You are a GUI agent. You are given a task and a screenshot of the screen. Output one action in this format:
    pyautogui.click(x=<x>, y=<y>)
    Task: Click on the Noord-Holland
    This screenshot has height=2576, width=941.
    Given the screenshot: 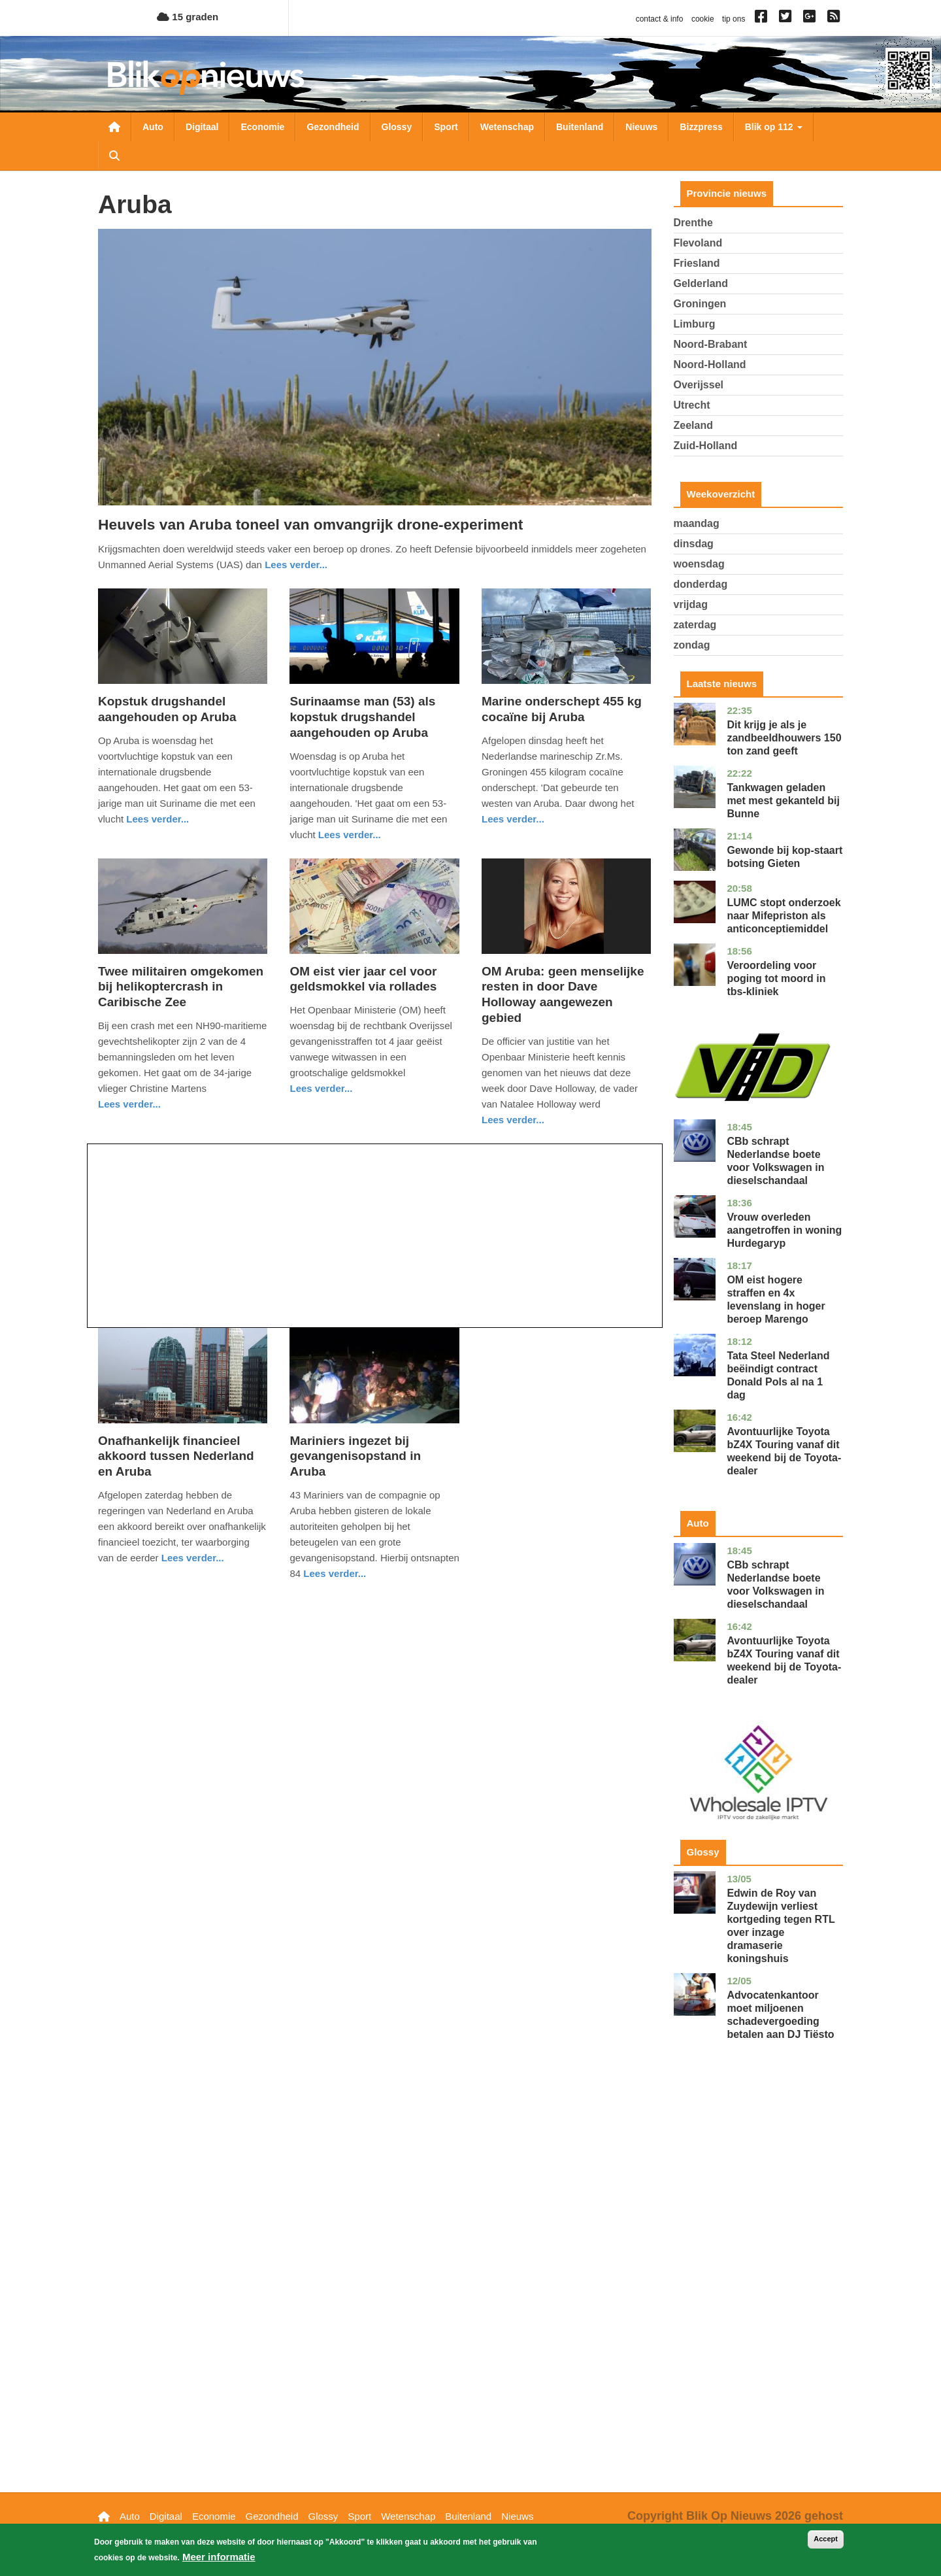 What is the action you would take?
    pyautogui.click(x=710, y=364)
    